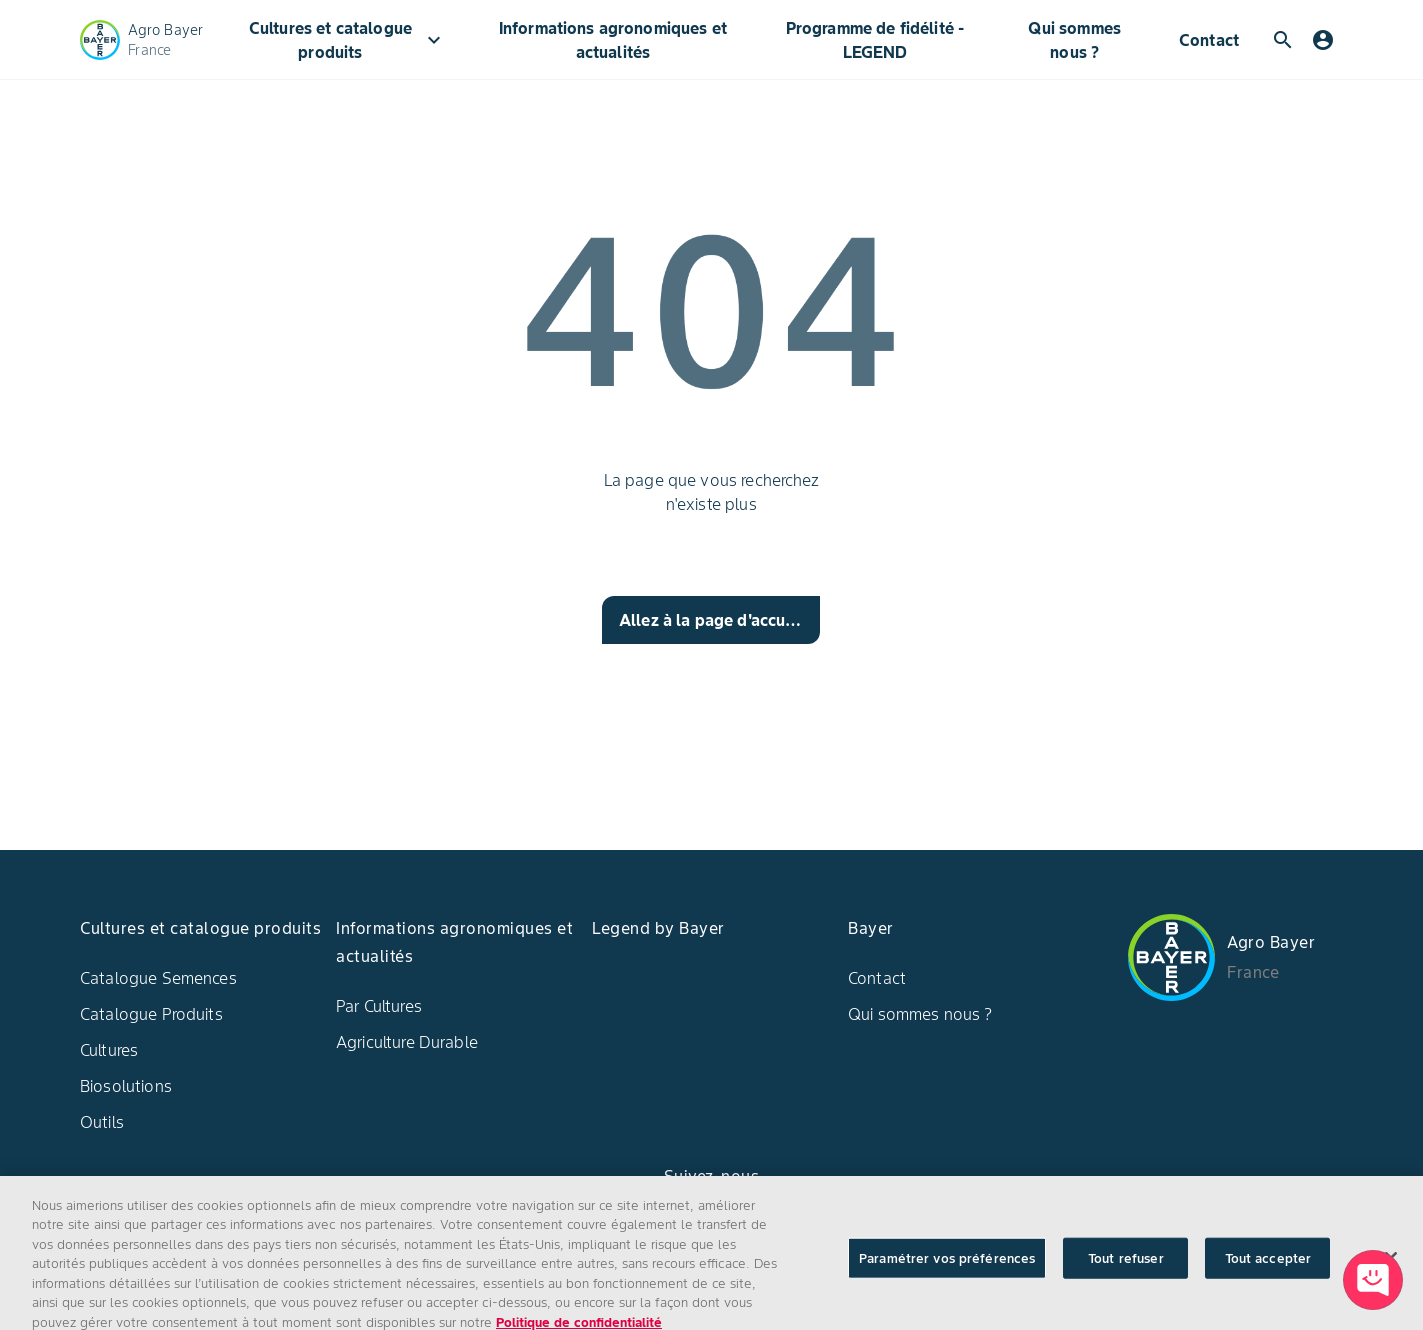 Image resolution: width=1423 pixels, height=1330 pixels. Describe the element at coordinates (158, 978) in the screenshot. I see `Catalogue Semences` at that location.